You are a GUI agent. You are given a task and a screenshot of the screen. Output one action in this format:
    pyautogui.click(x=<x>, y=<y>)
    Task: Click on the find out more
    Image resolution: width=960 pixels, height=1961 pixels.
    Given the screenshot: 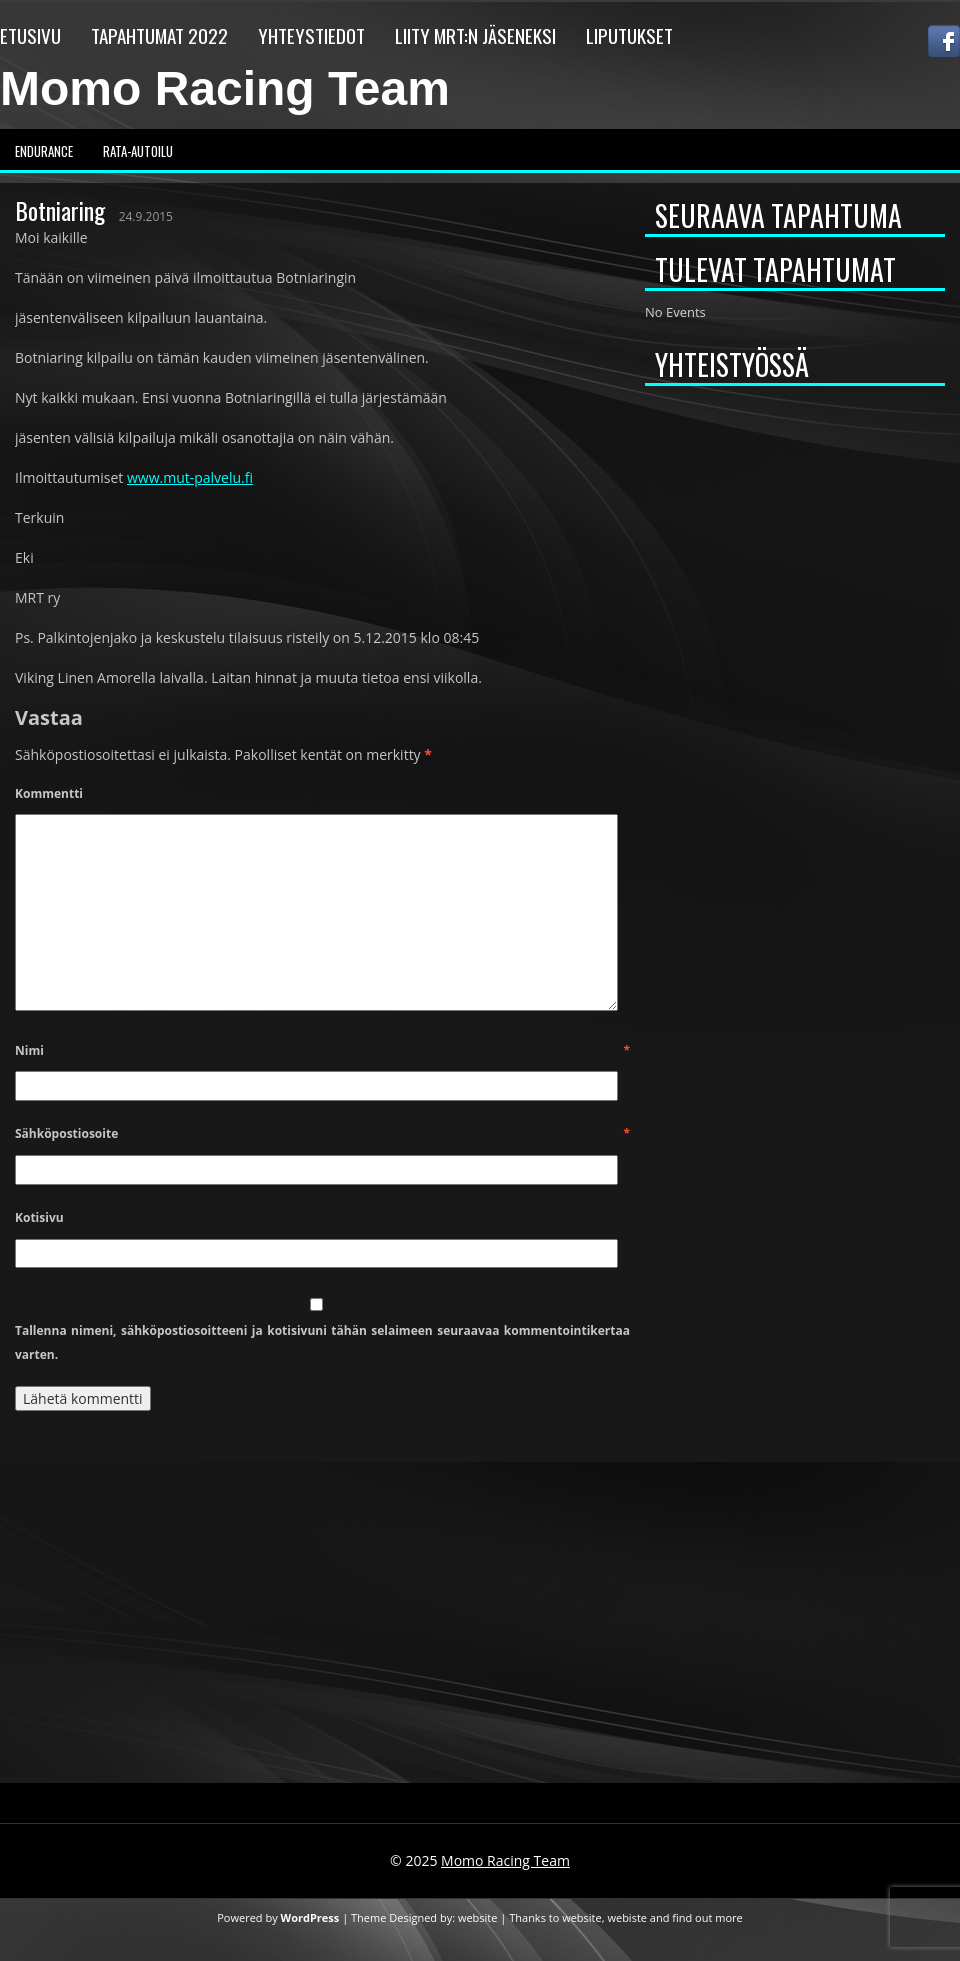 What is the action you would take?
    pyautogui.click(x=707, y=1917)
    